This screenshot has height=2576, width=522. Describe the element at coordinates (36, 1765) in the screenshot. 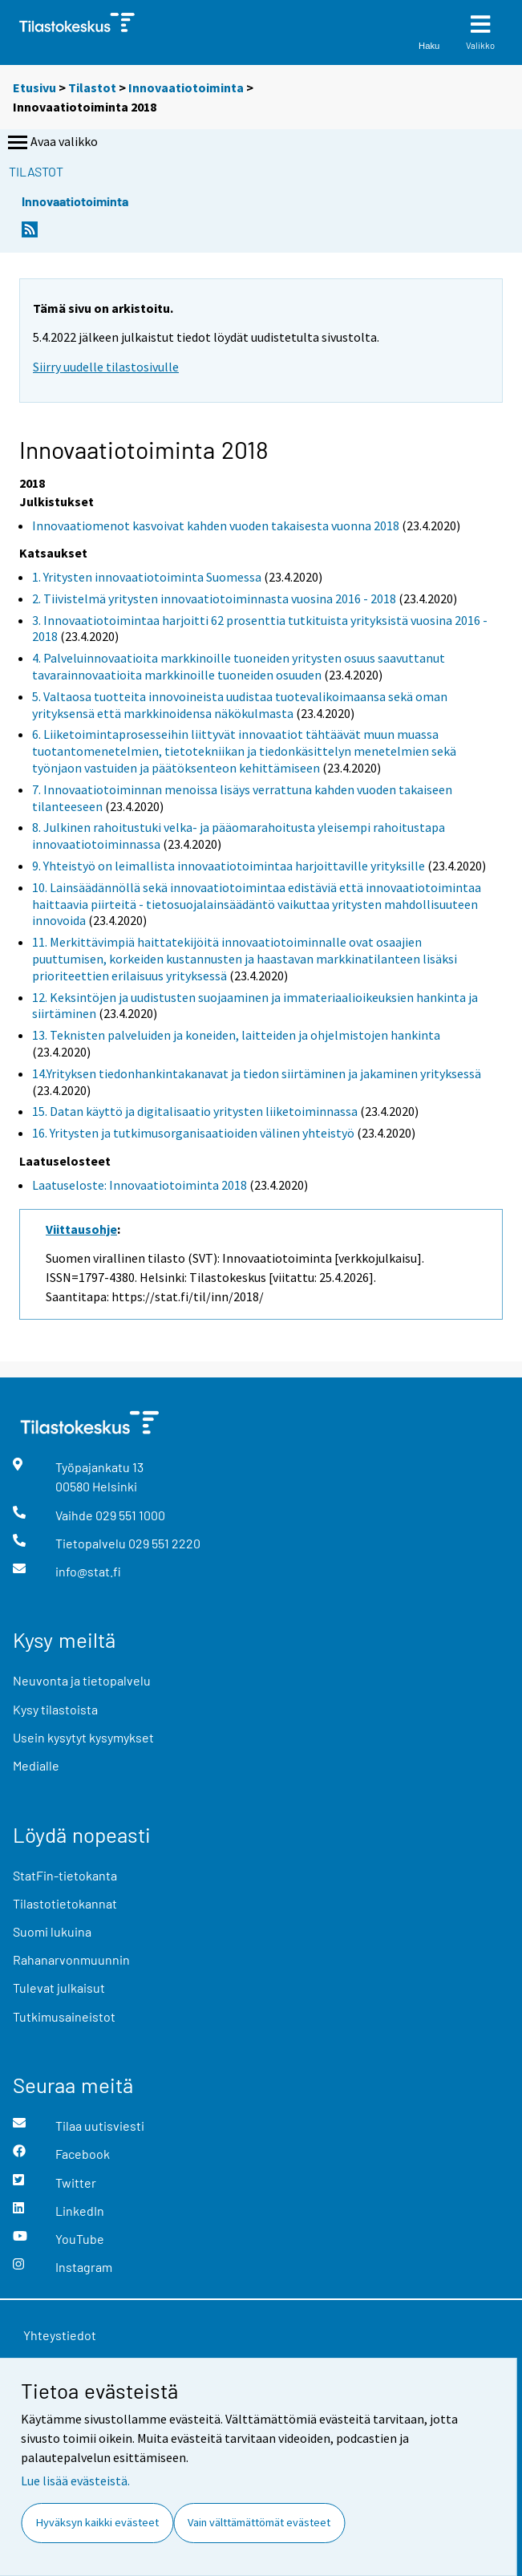

I see `Medialle` at that location.